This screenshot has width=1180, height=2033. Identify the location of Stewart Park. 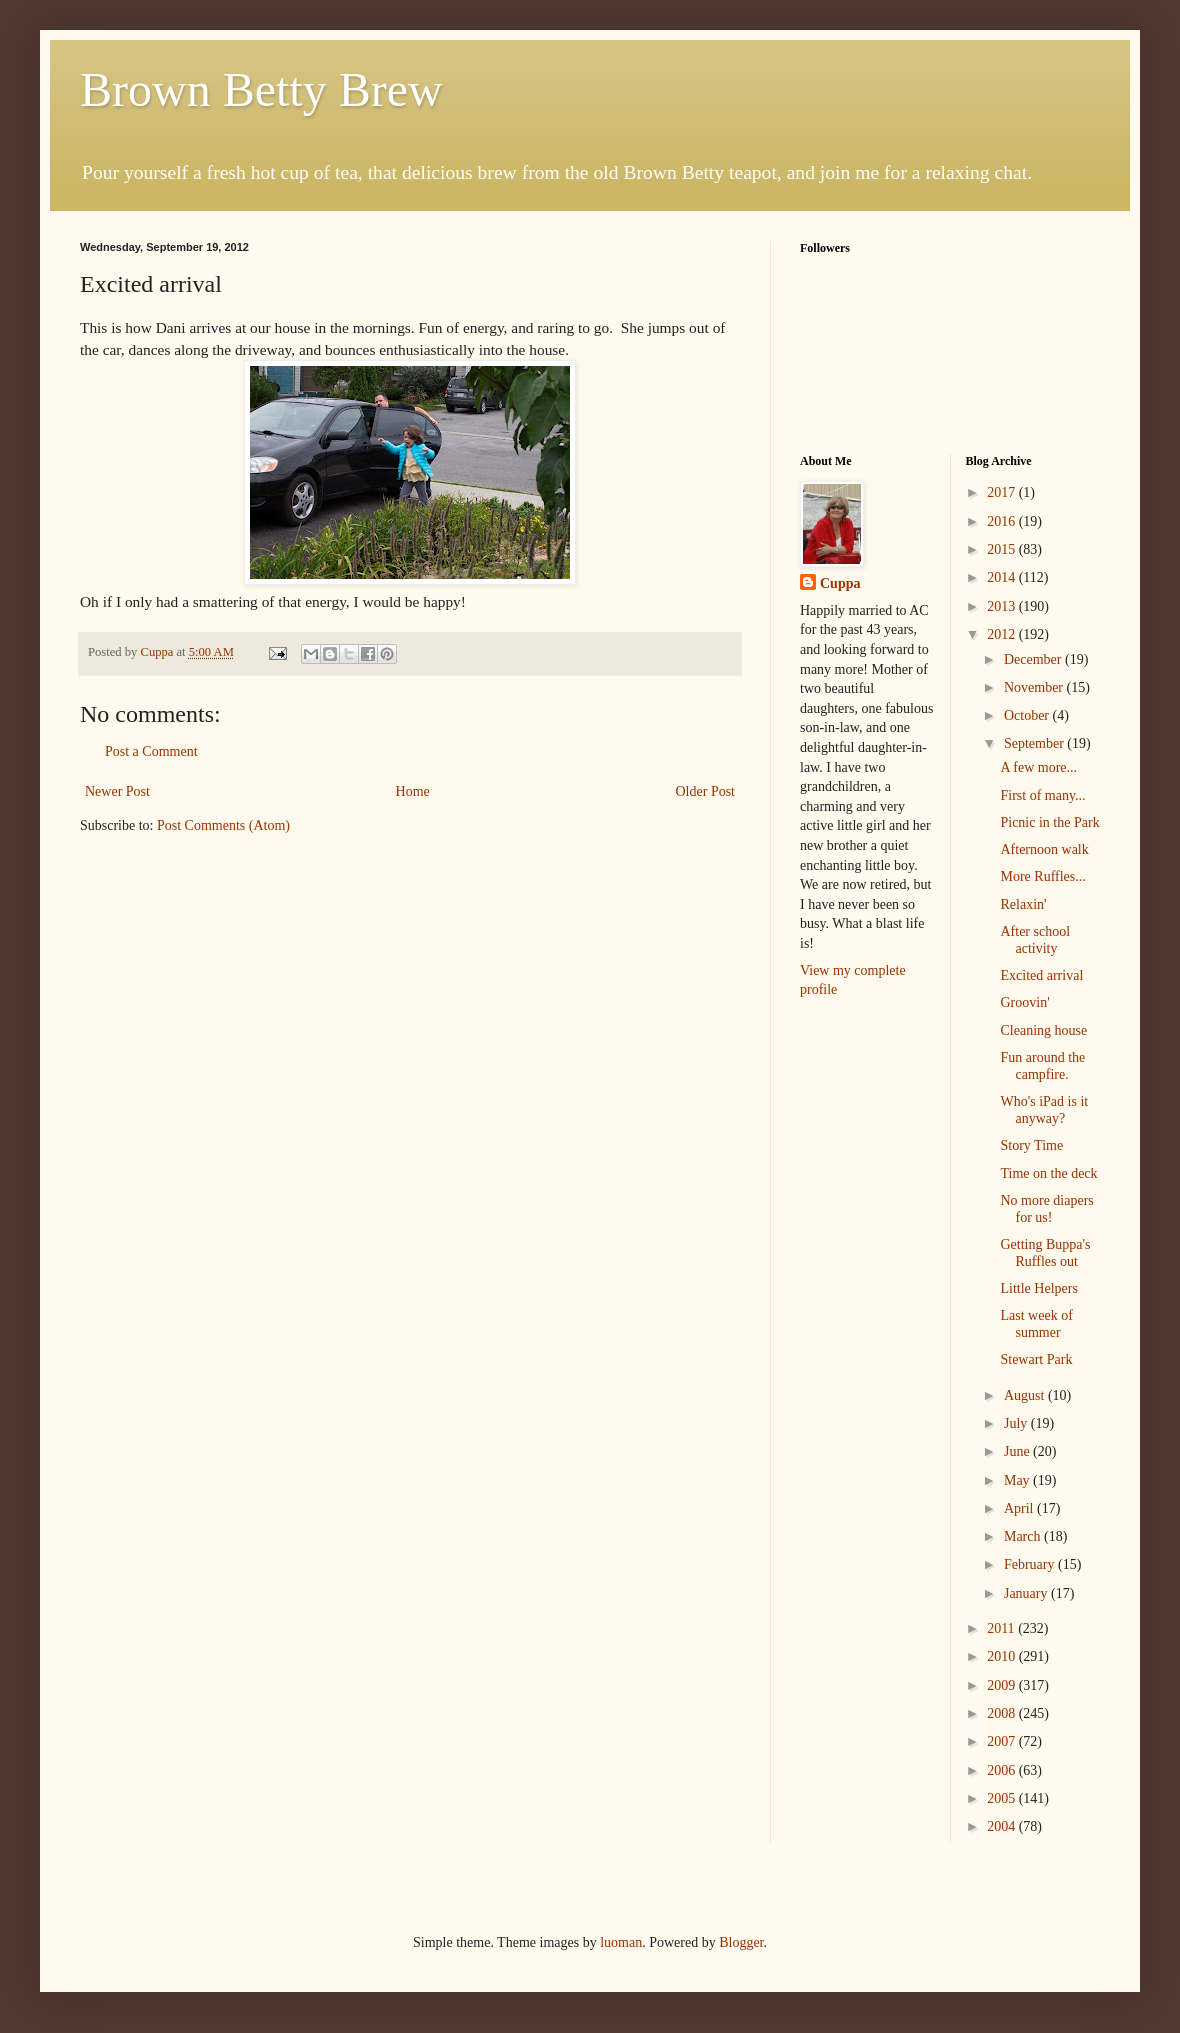
(1036, 1359).